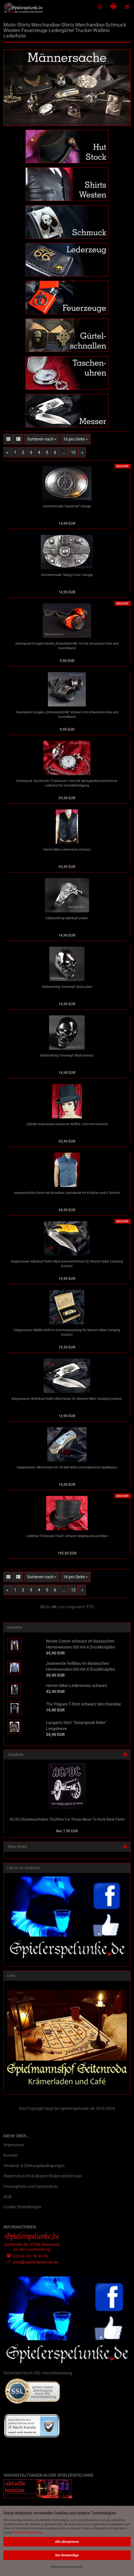 Image resolution: width=134 pixels, height=2576 pixels. What do you see at coordinates (66, 646) in the screenshot?
I see `Steampunk Googles Modell „Schweißerbrille“ rot mit schwarzem Glas und Gummiband` at bounding box center [66, 646].